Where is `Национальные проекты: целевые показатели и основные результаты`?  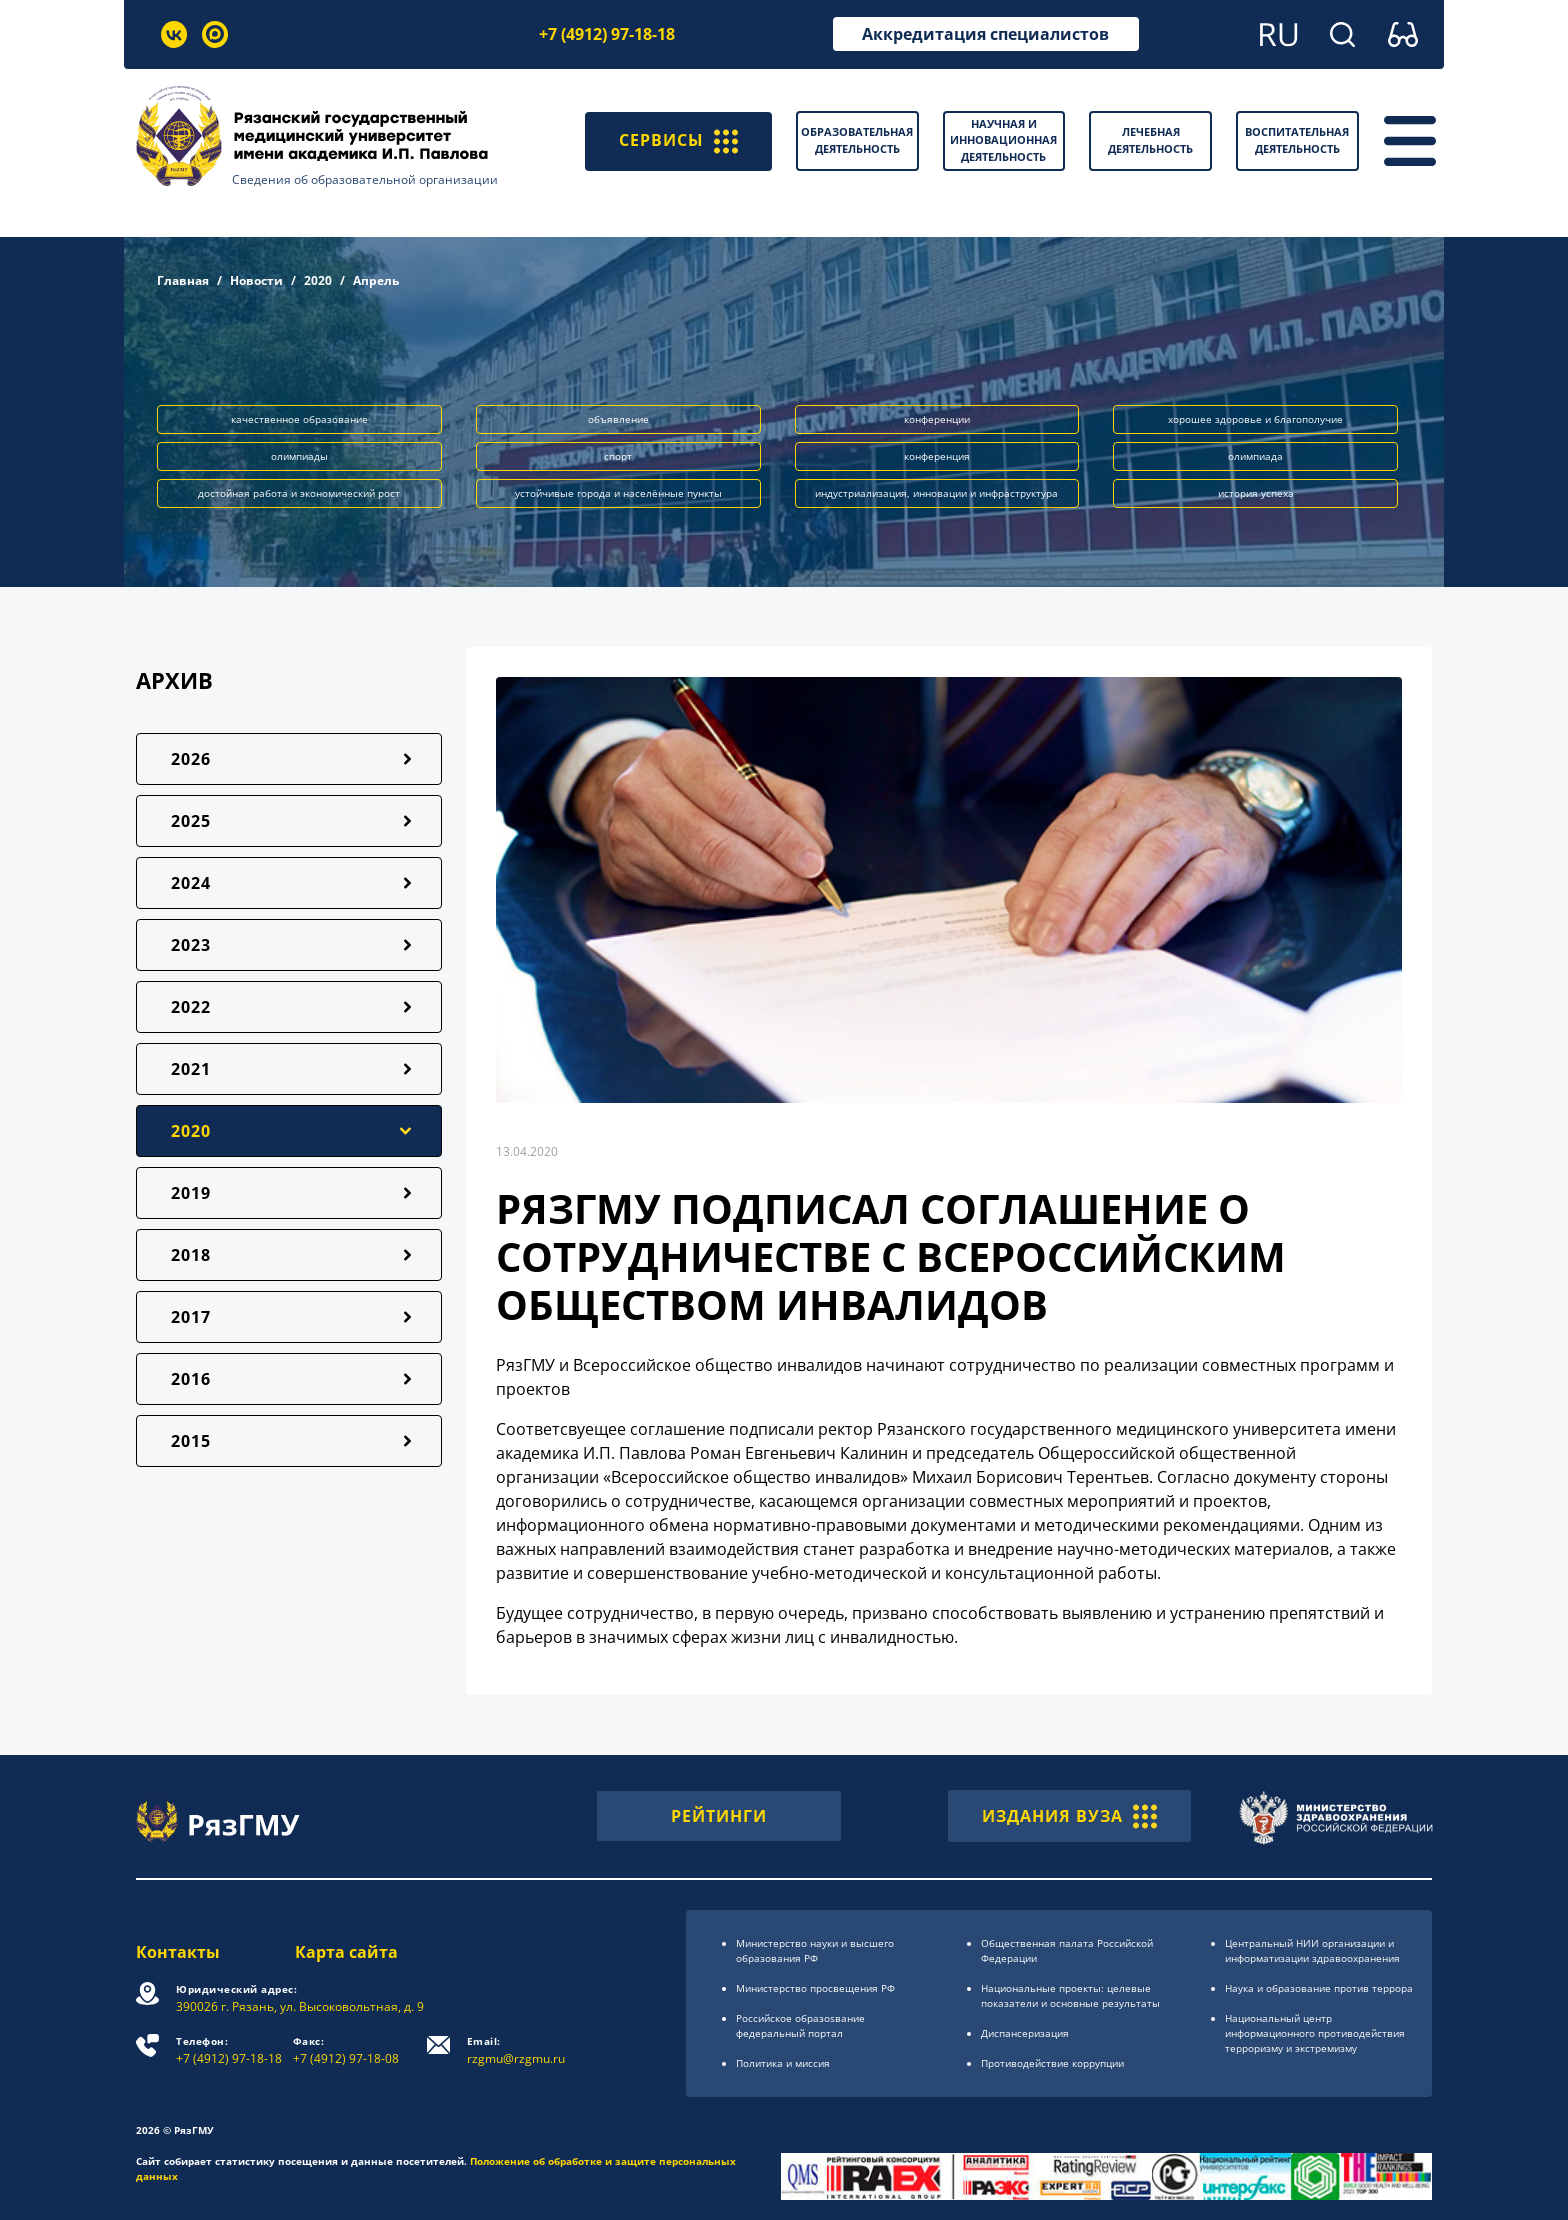
Национальные проекты: целевые показатели и основные результаты is located at coordinates (1070, 1995).